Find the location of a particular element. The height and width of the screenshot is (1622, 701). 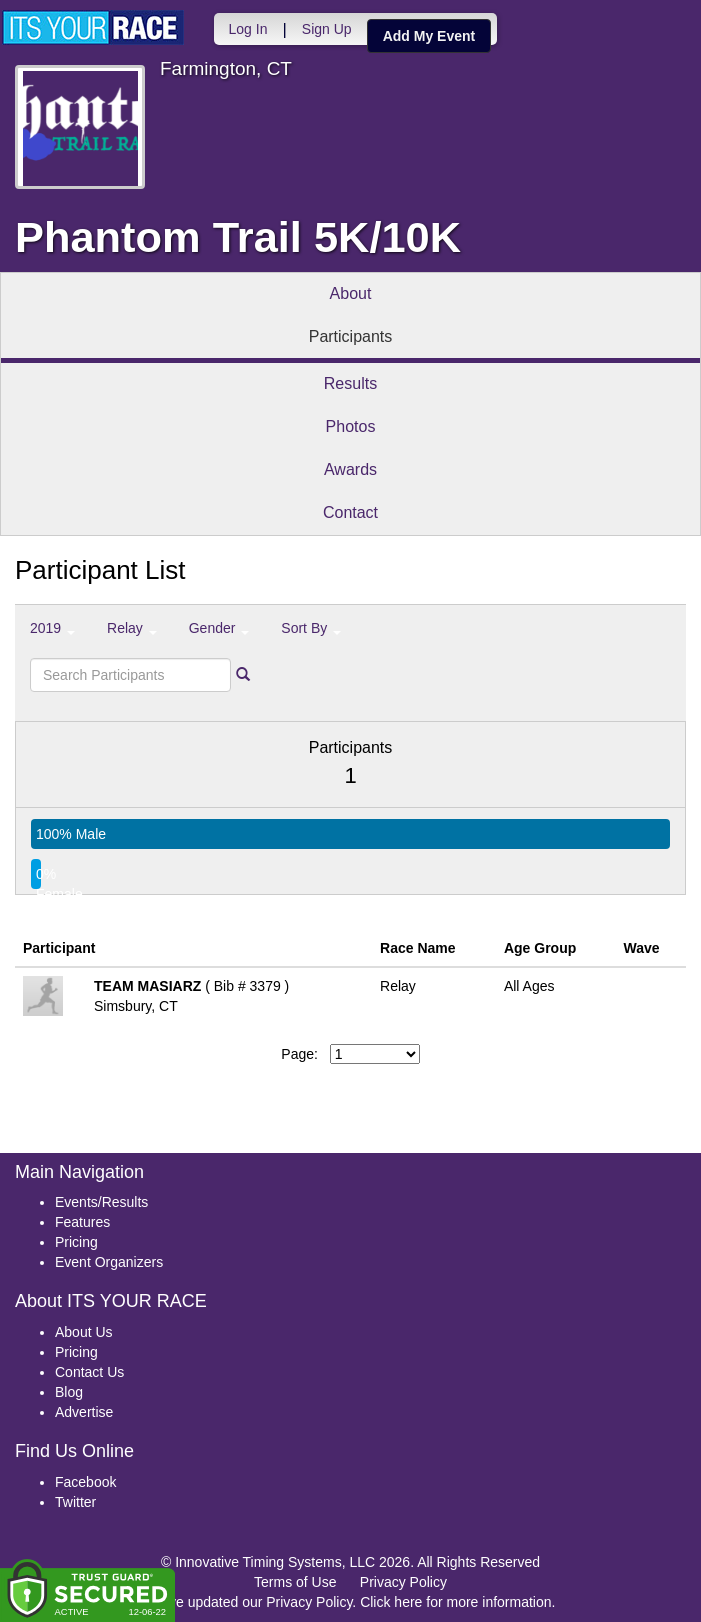

Relay [button] is located at coordinates (132, 628).